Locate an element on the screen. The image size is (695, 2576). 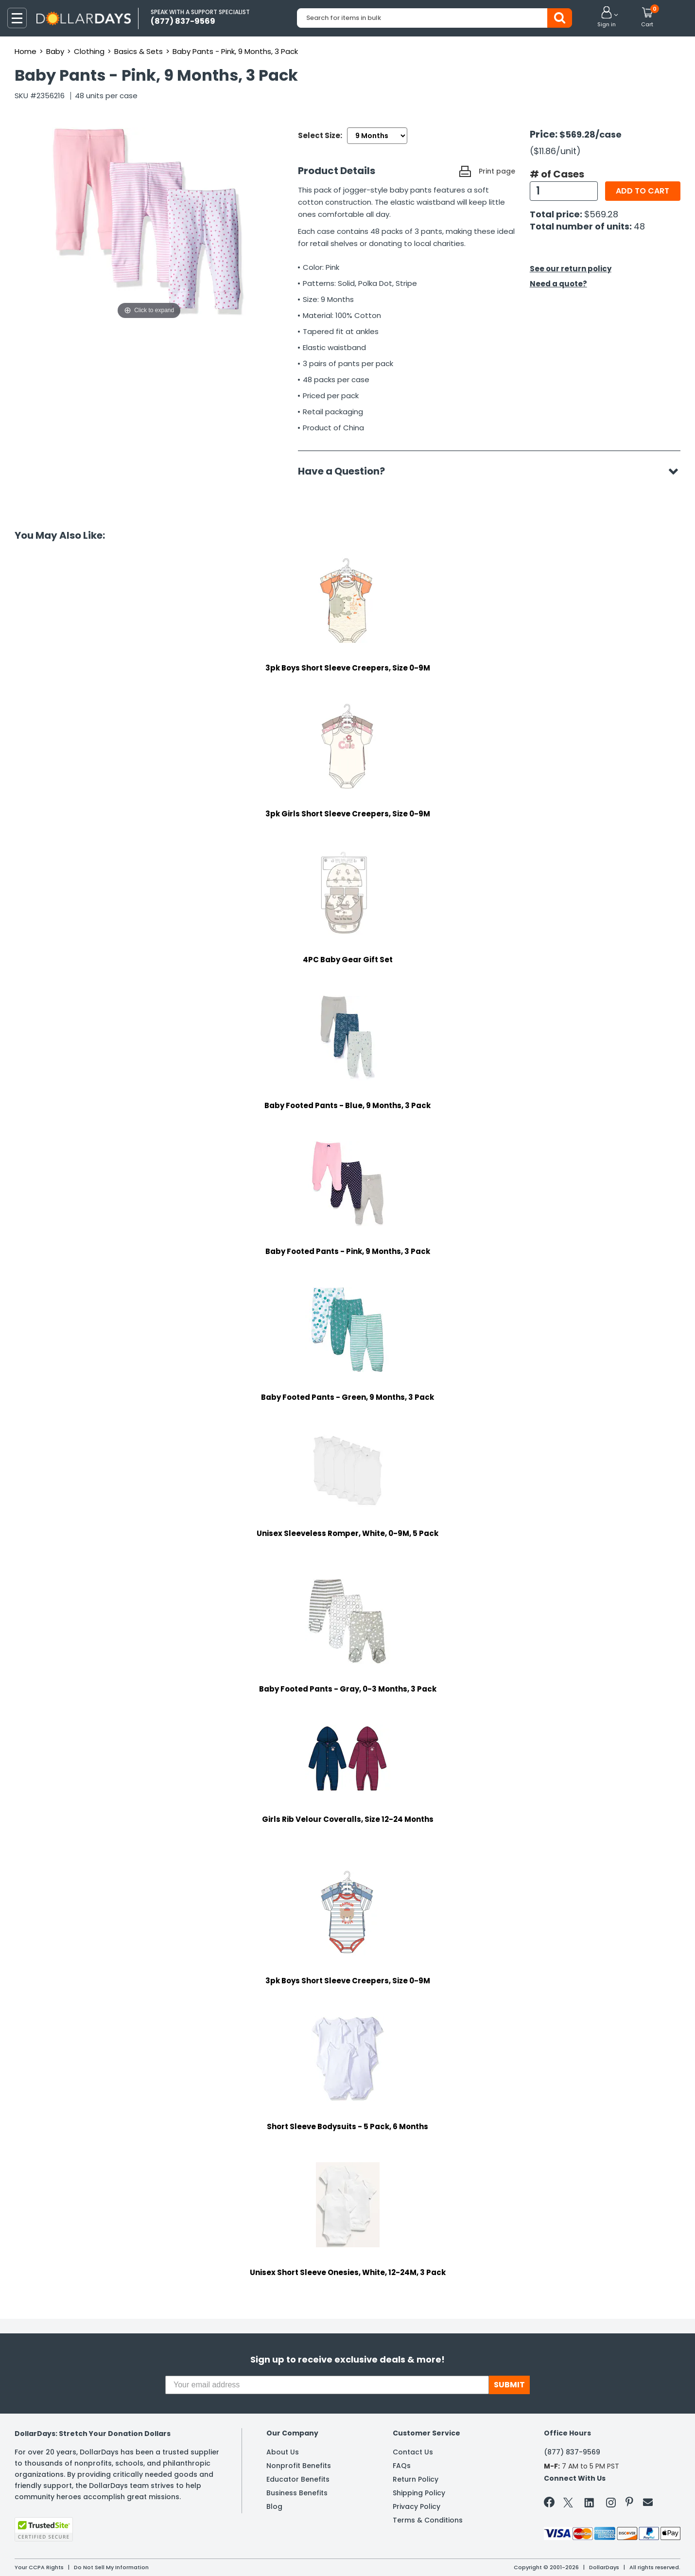
Educator Benefits is located at coordinates (298, 2479).